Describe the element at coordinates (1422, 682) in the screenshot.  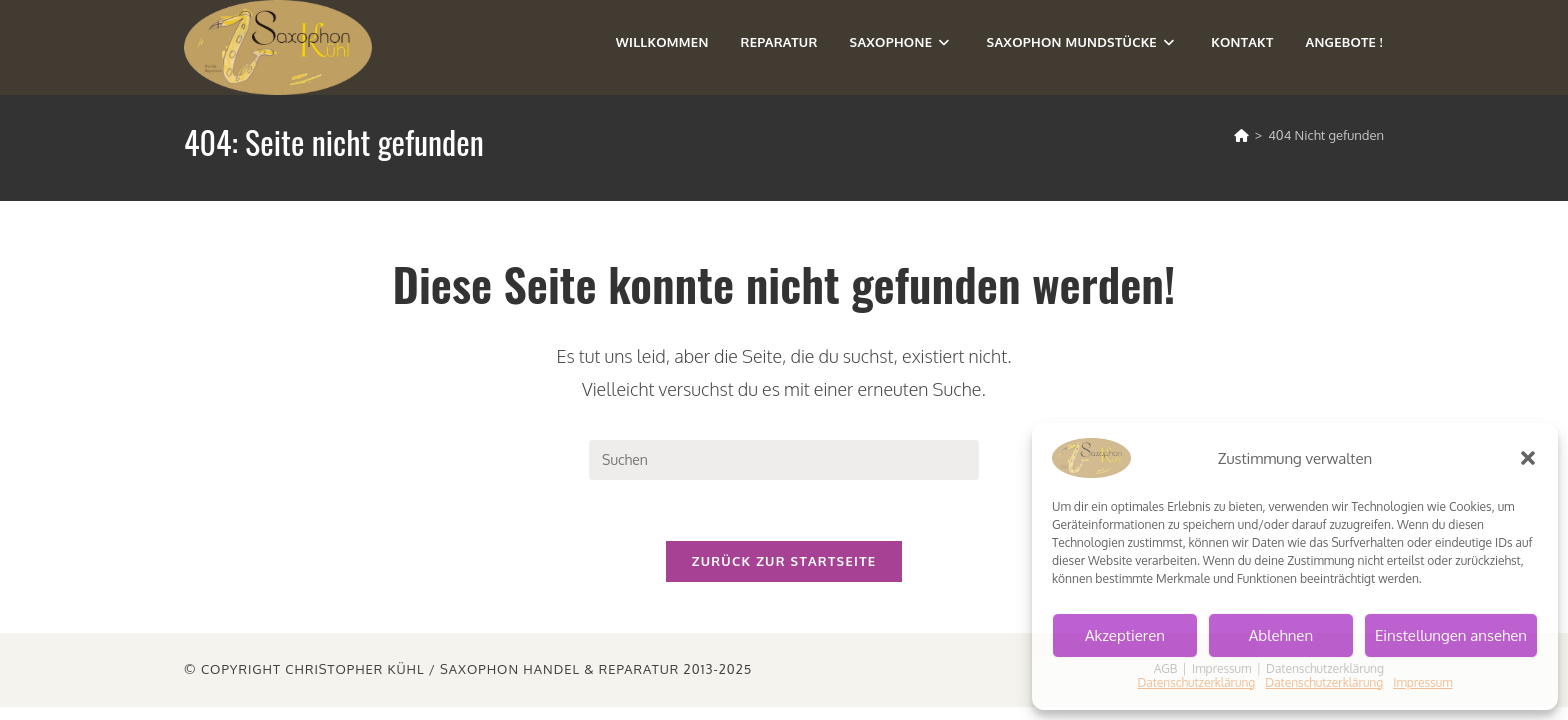
I see `Impressum` at that location.